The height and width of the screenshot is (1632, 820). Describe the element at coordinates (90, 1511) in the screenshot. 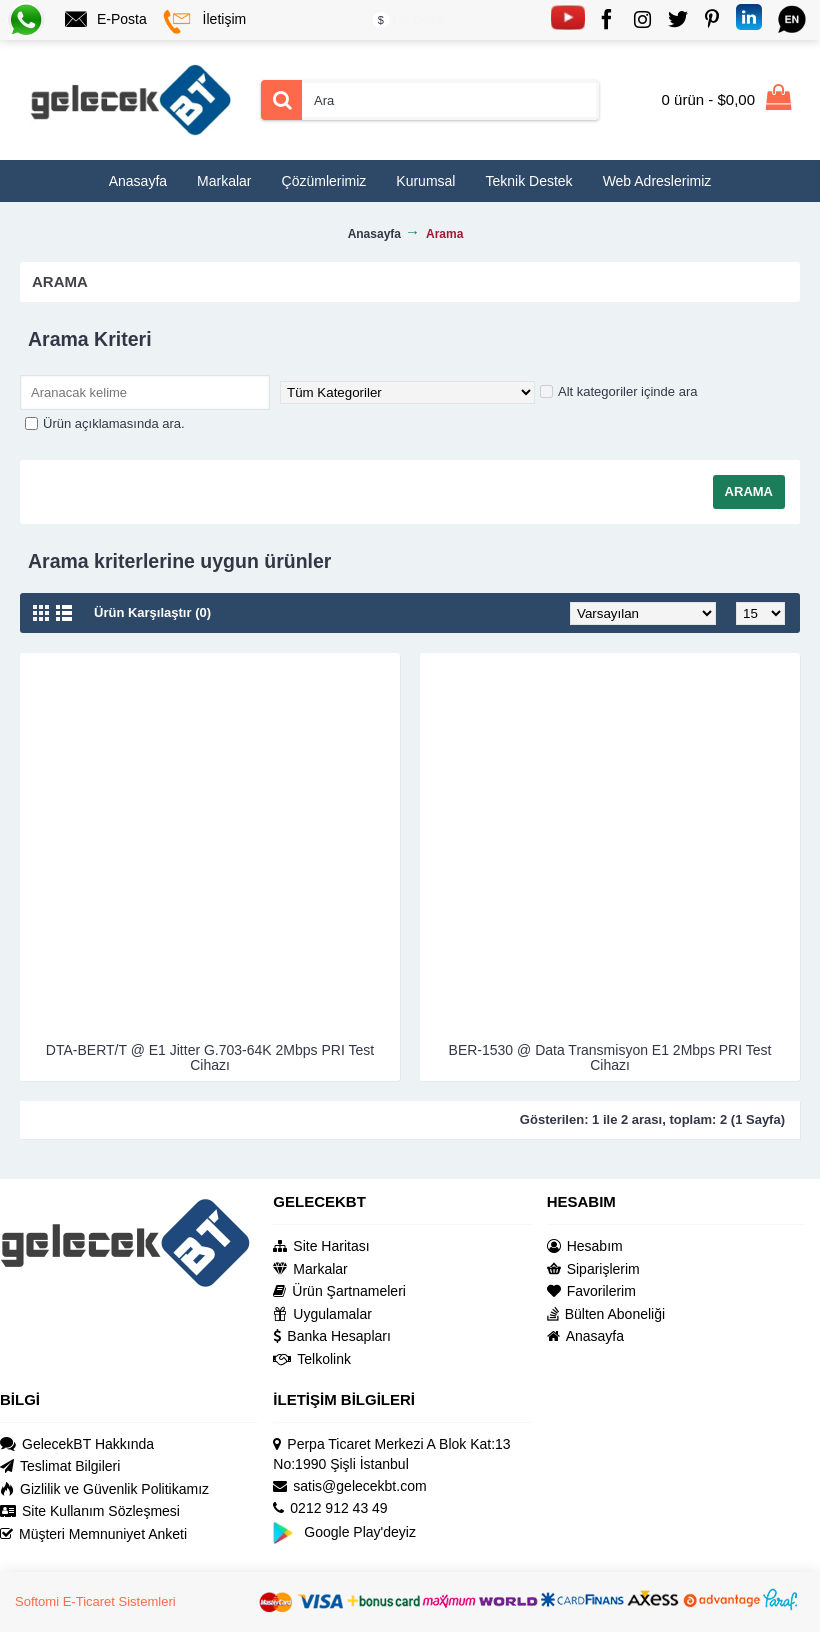

I see `Site Kullanım Sözleşmesi` at that location.